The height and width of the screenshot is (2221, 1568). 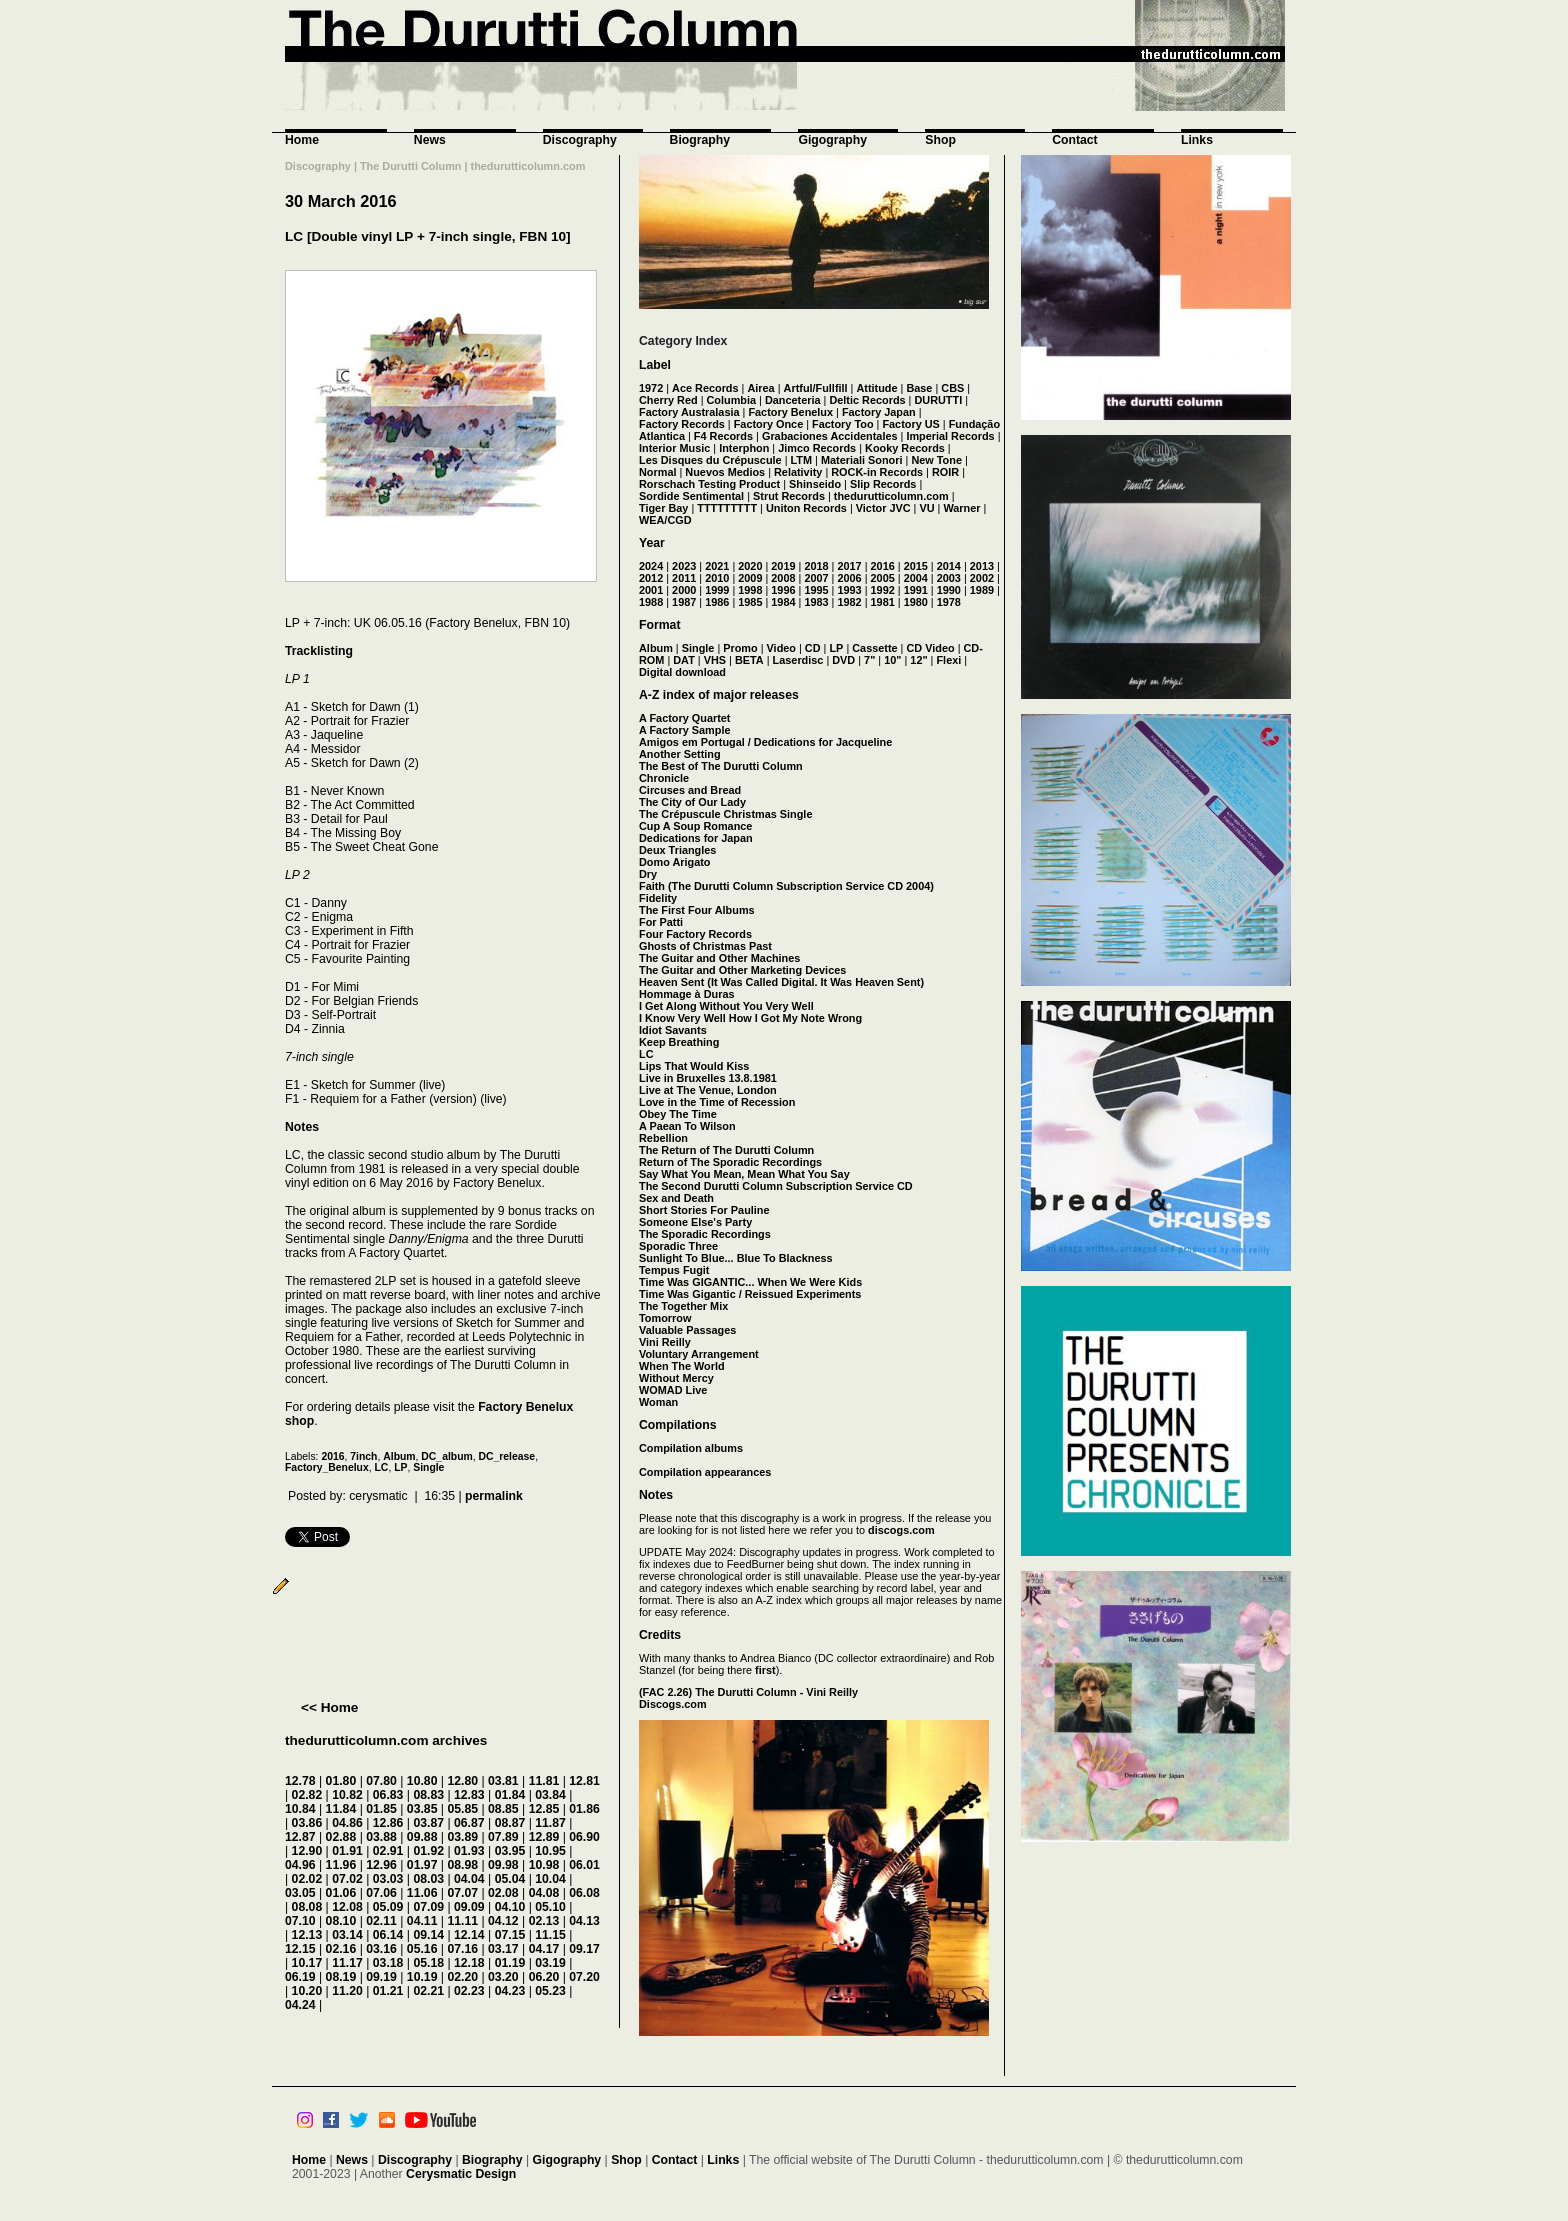 What do you see at coordinates (678, 1246) in the screenshot?
I see `Sporadic Three` at bounding box center [678, 1246].